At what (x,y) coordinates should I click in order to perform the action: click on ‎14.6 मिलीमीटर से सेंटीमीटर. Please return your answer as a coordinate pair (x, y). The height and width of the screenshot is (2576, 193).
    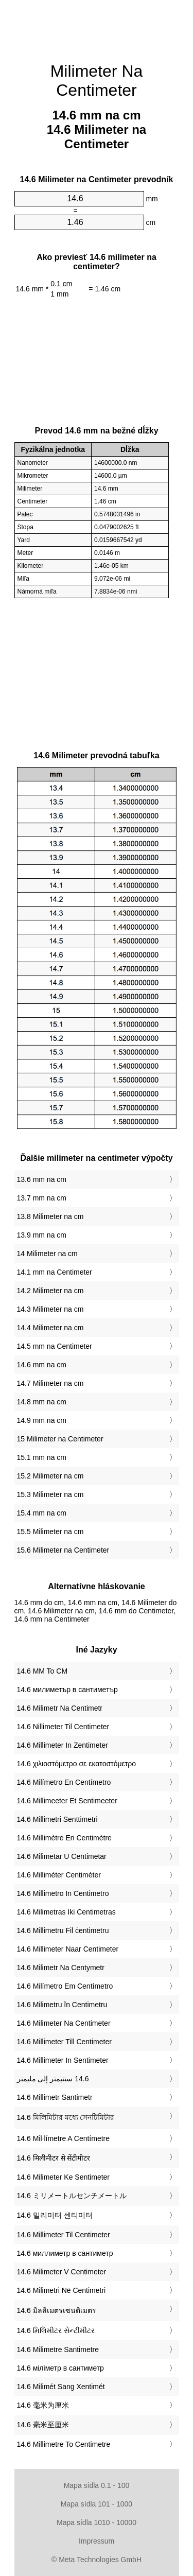
    Looking at the image, I should click on (54, 2158).